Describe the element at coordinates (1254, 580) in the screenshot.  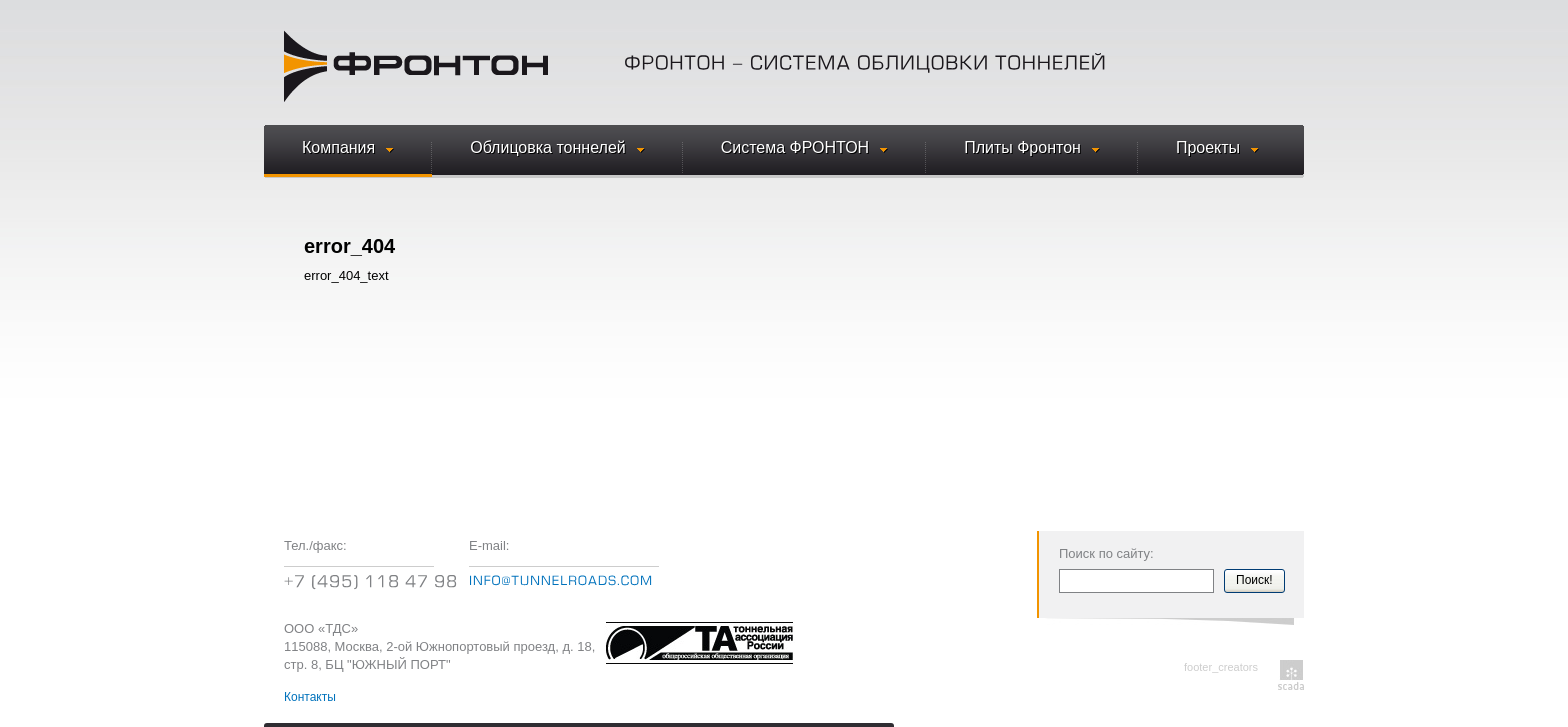
I see `Поиск!` at that location.